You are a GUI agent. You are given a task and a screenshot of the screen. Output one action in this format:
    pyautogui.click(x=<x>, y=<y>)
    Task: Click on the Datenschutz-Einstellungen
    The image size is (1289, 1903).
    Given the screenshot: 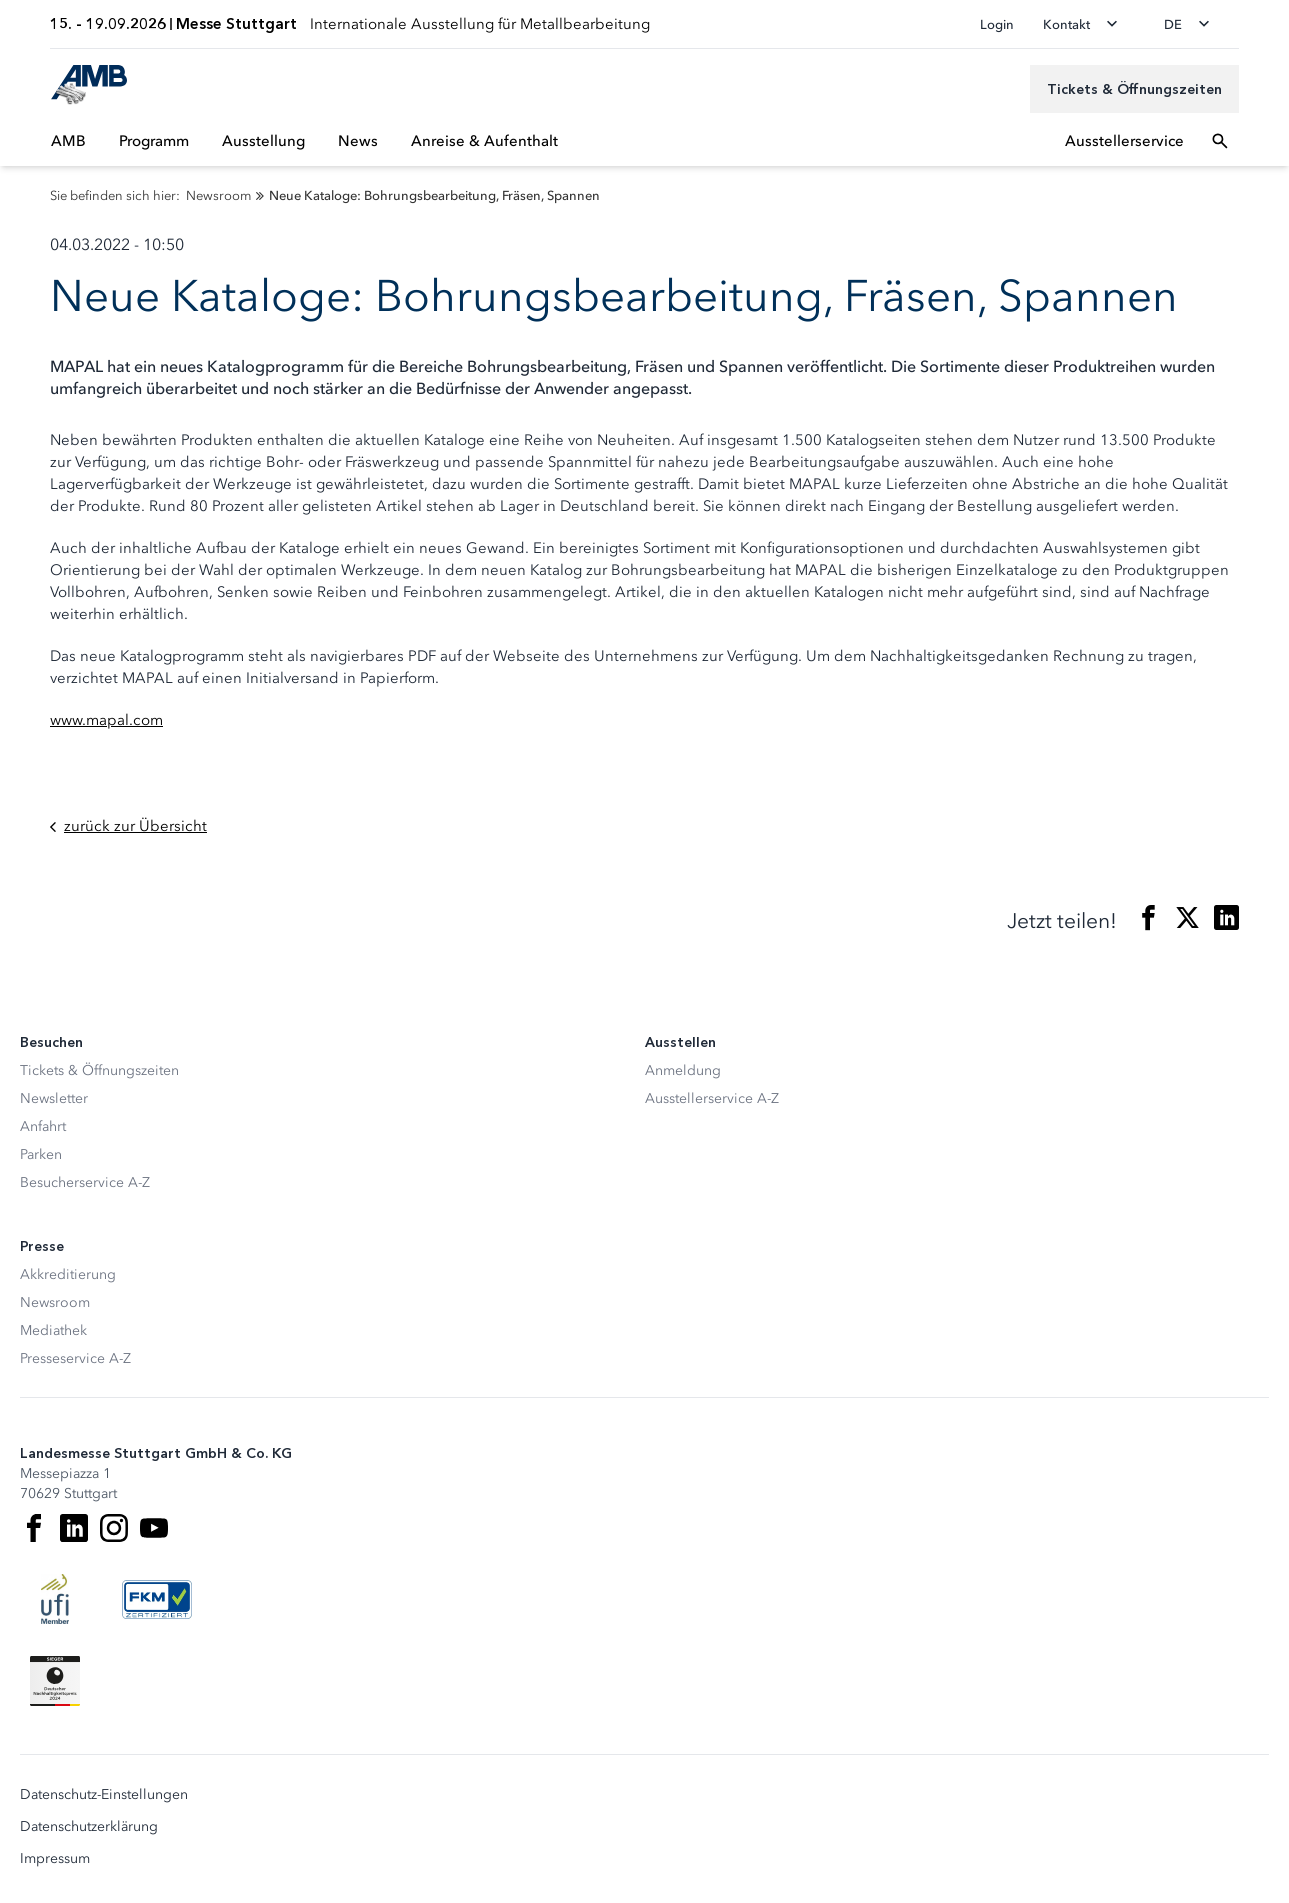 What is the action you would take?
    pyautogui.click(x=104, y=1795)
    